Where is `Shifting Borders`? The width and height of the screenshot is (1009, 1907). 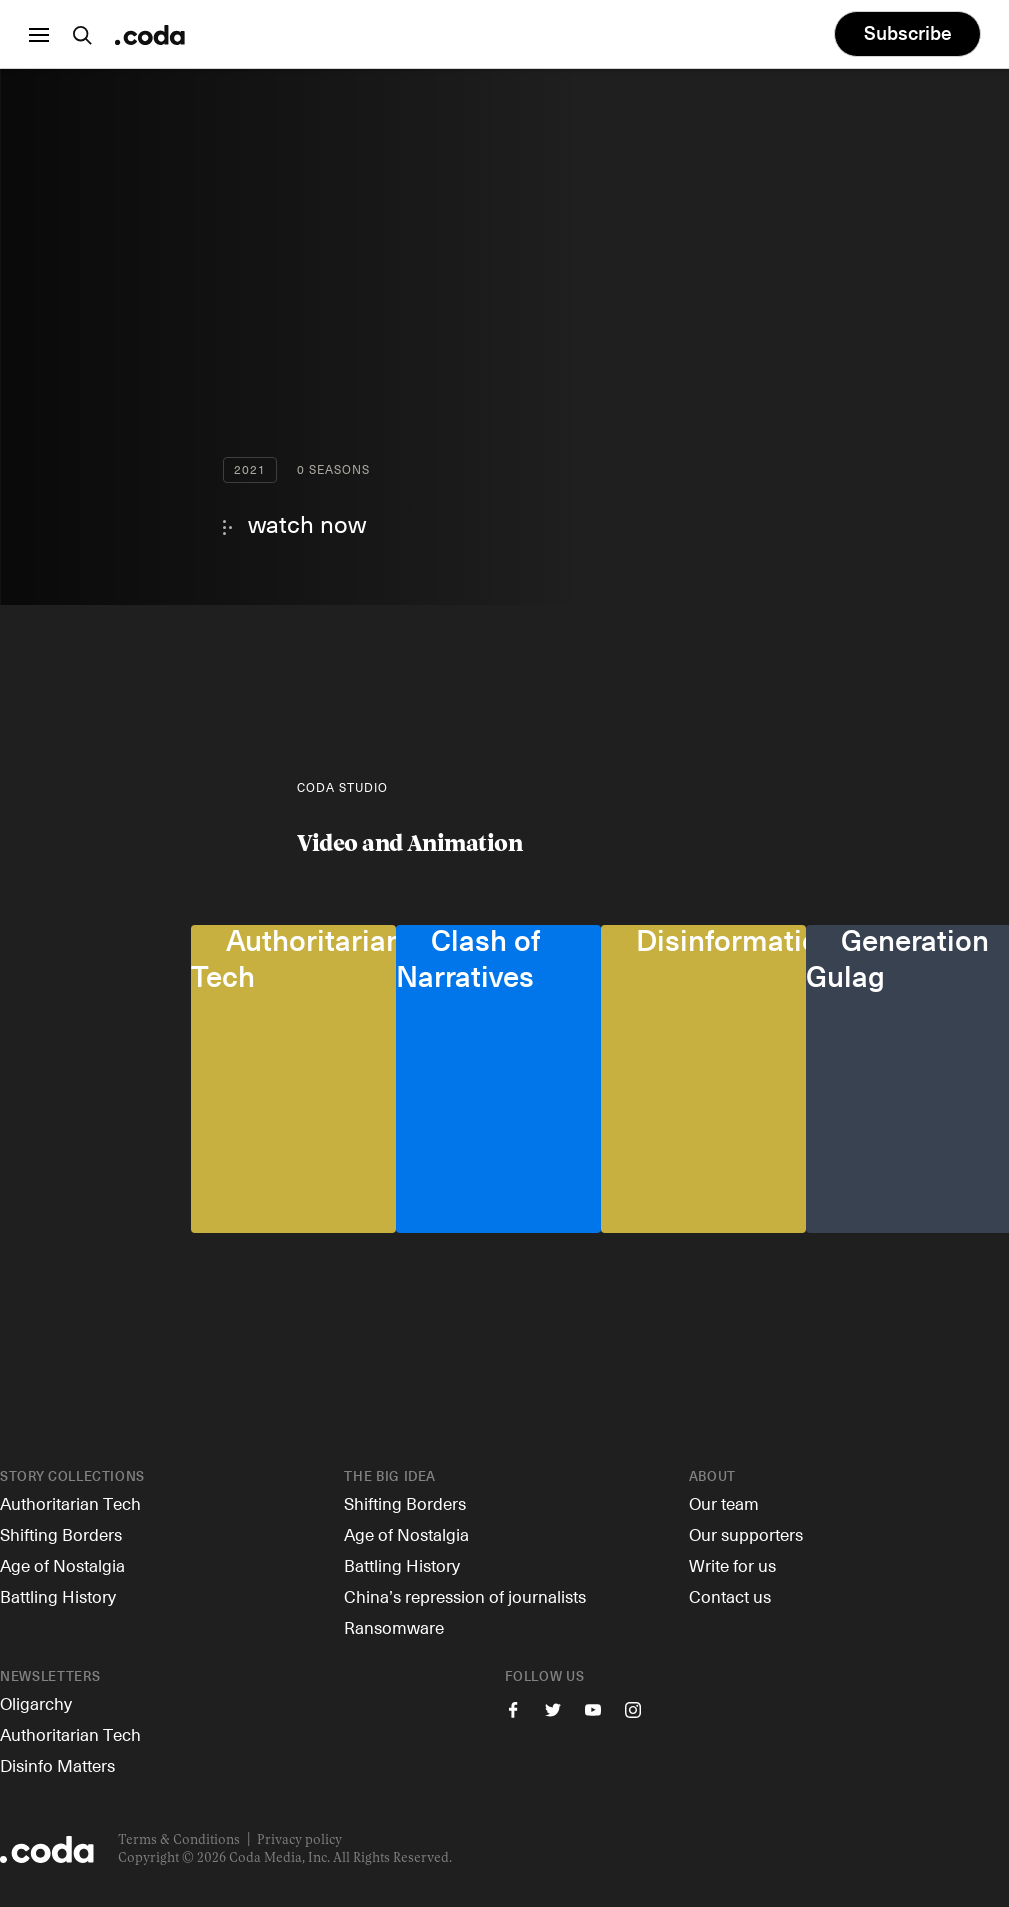 Shifting Borders is located at coordinates (61, 1534).